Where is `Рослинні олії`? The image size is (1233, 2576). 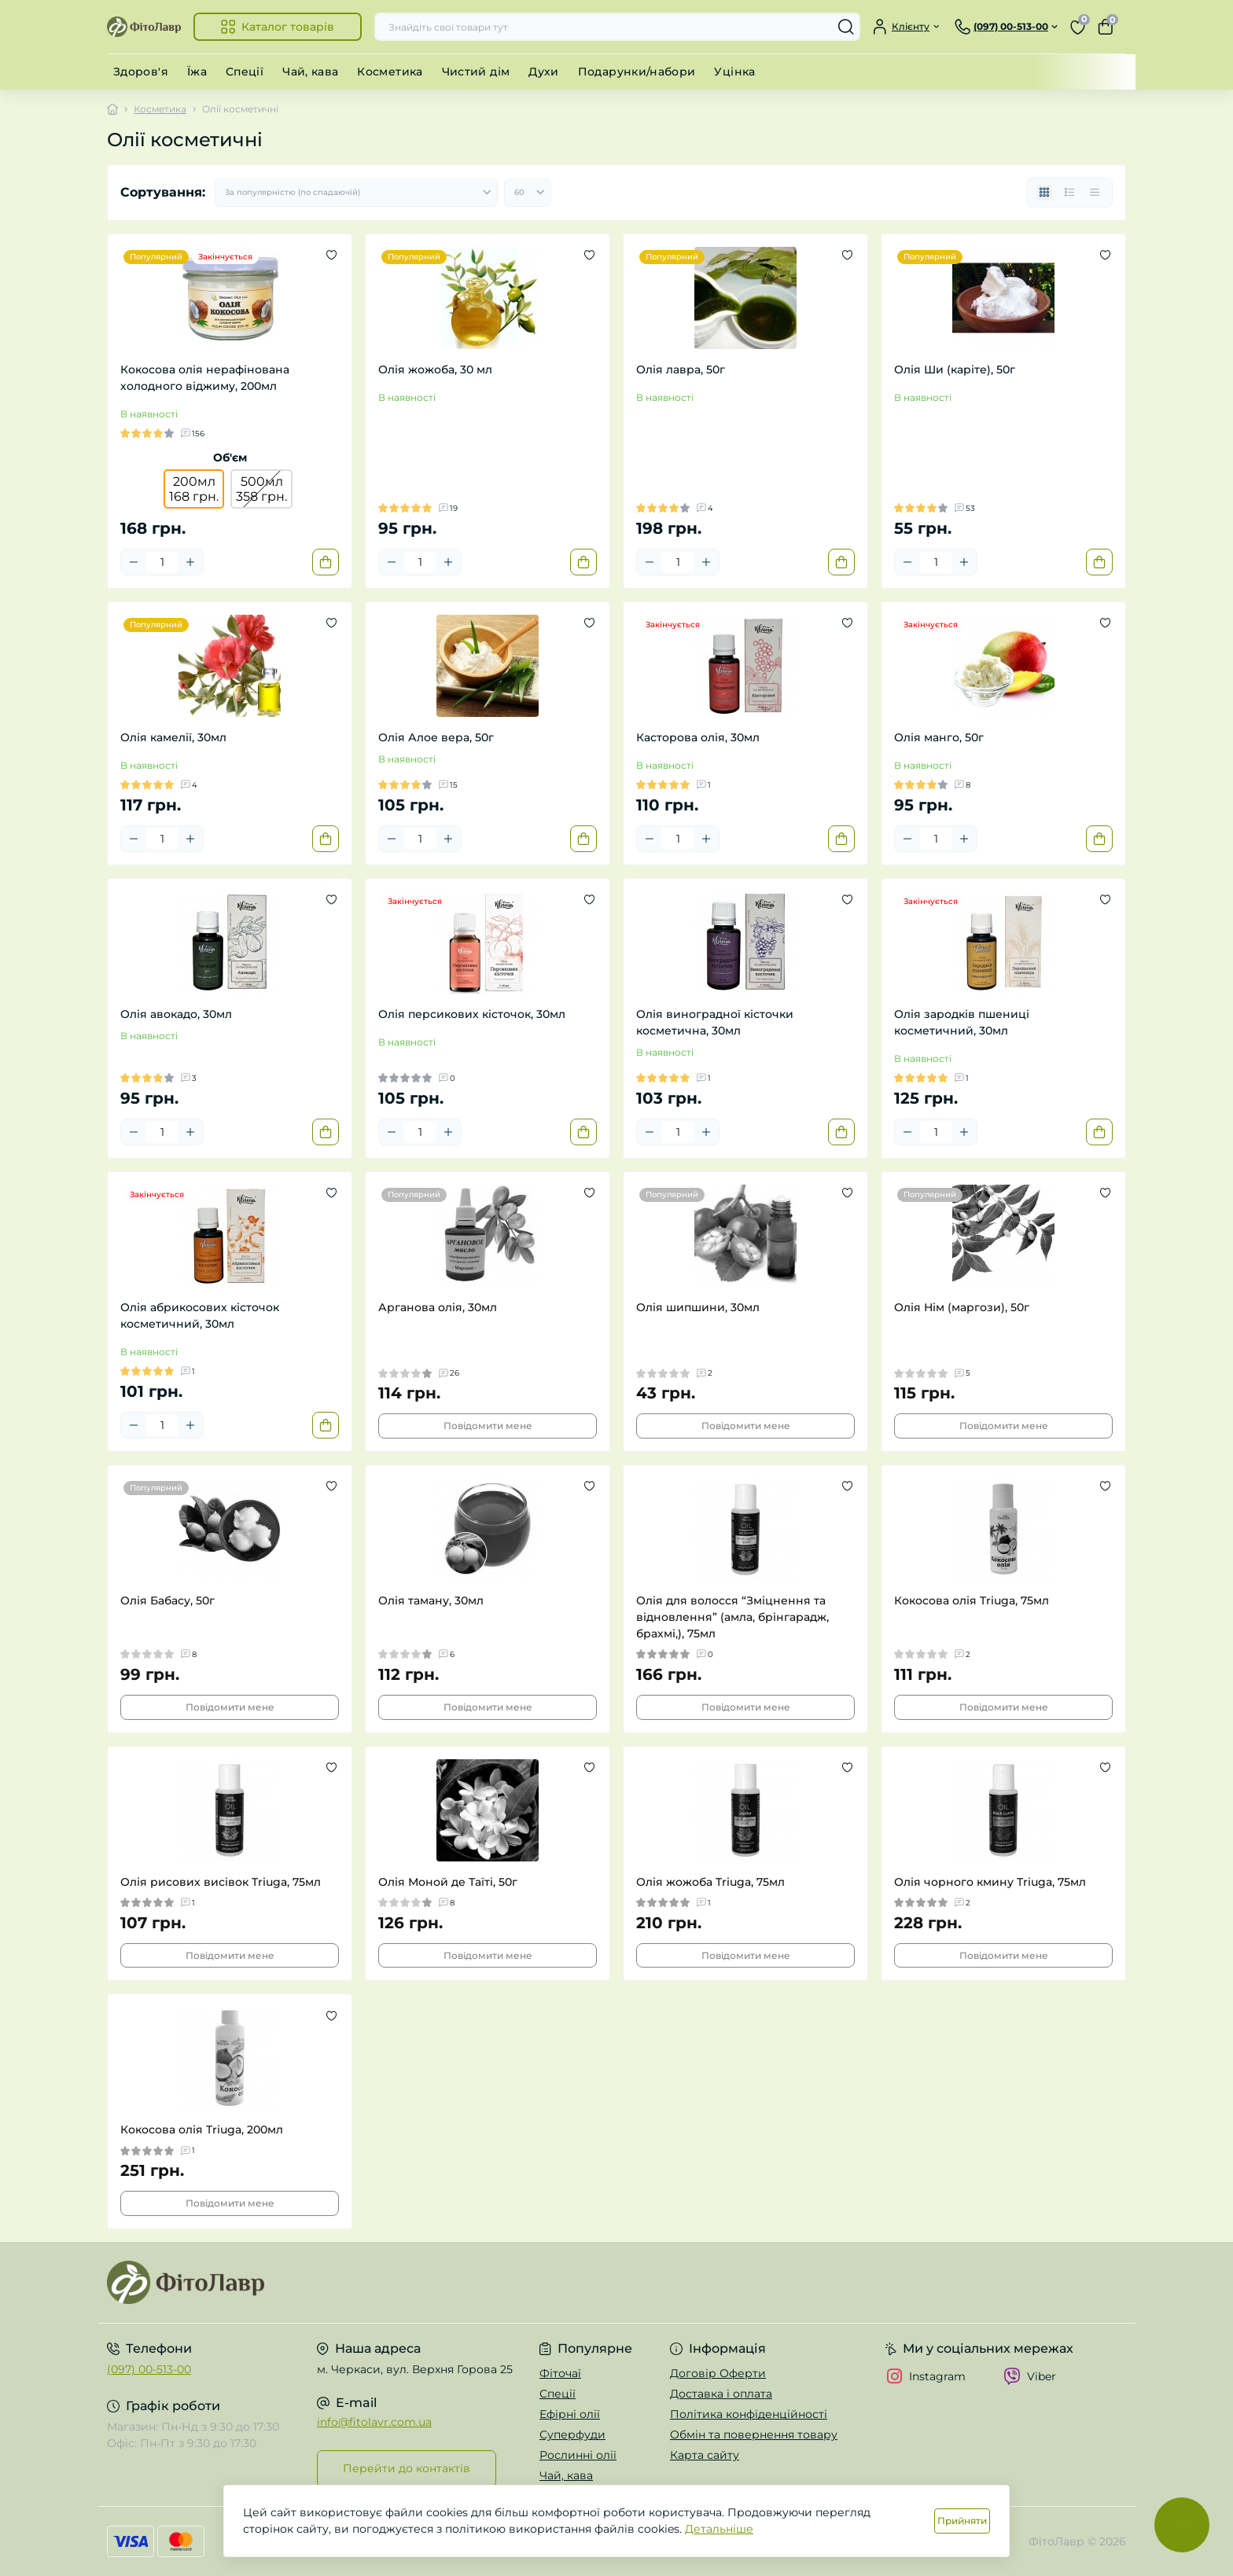
Рослинні олії is located at coordinates (577, 2455).